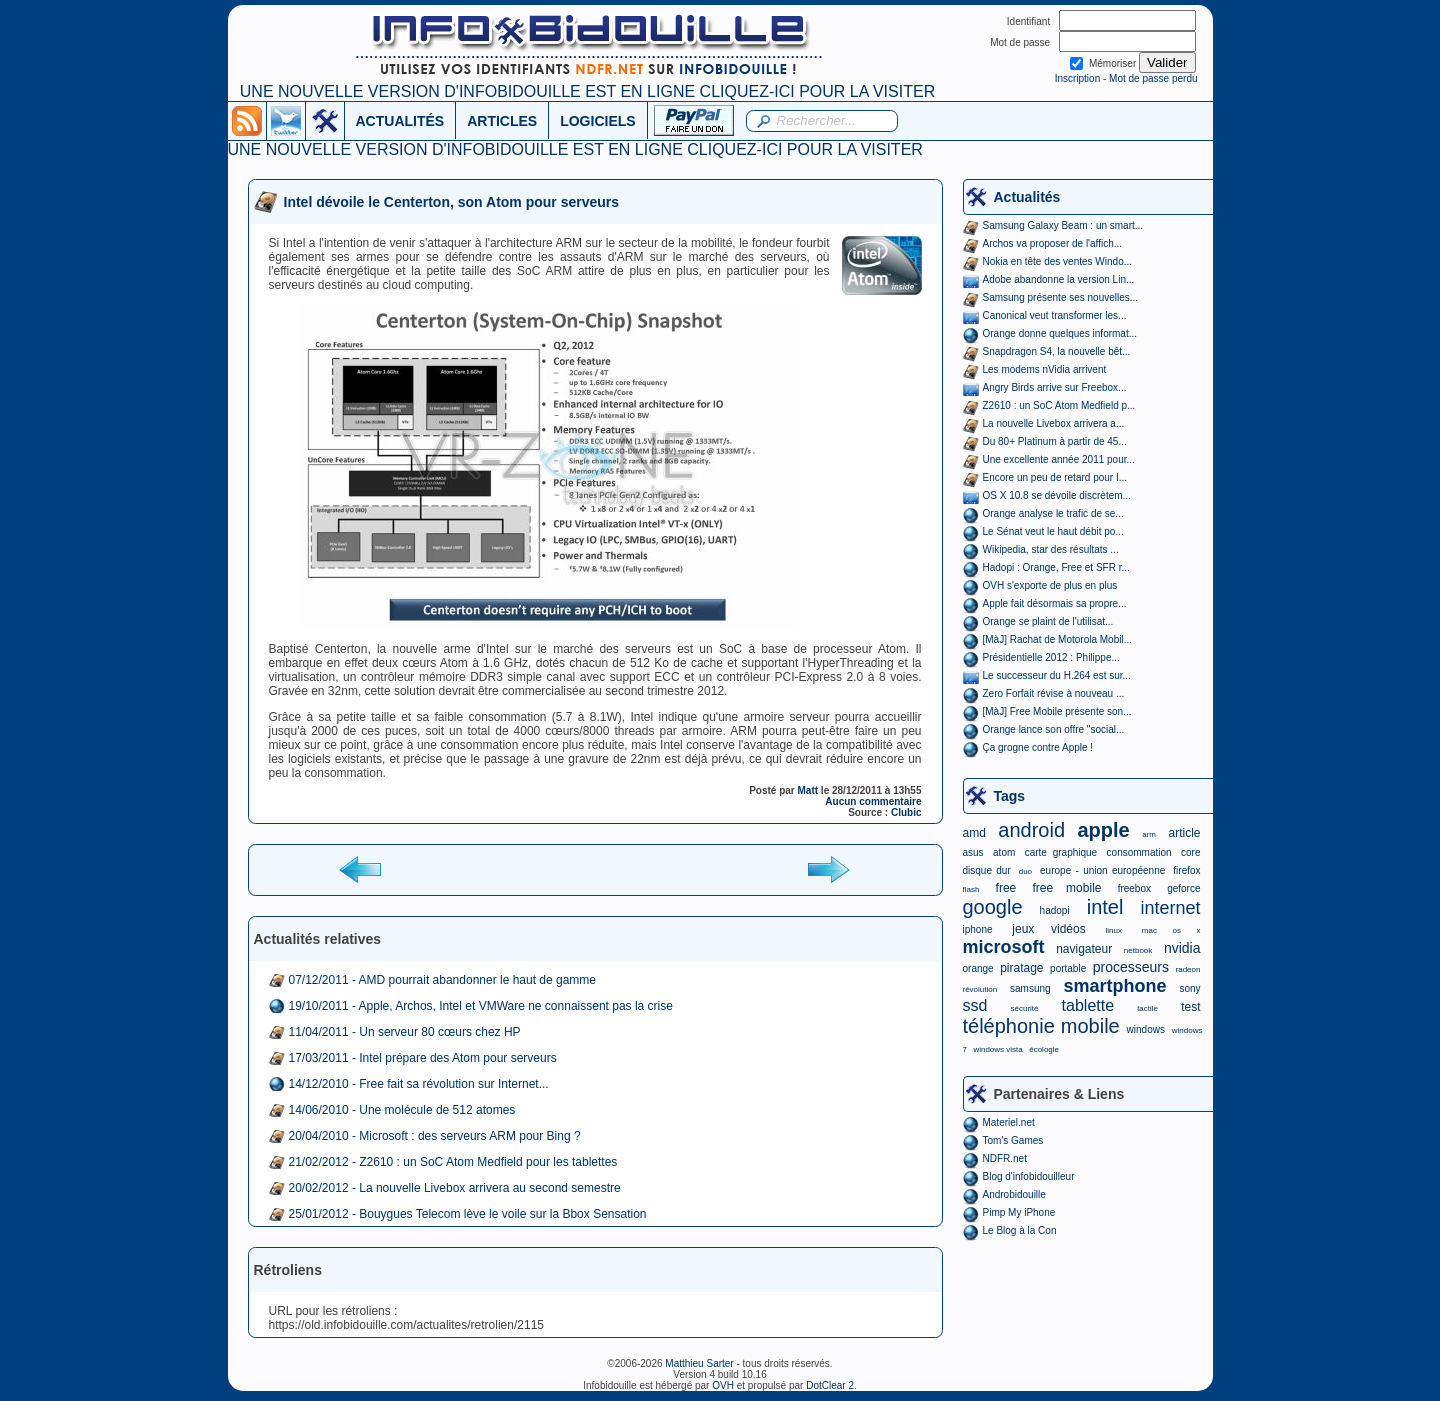 This screenshot has height=1401, width=1440. Describe the element at coordinates (1147, 1008) in the screenshot. I see `tactile` at that location.